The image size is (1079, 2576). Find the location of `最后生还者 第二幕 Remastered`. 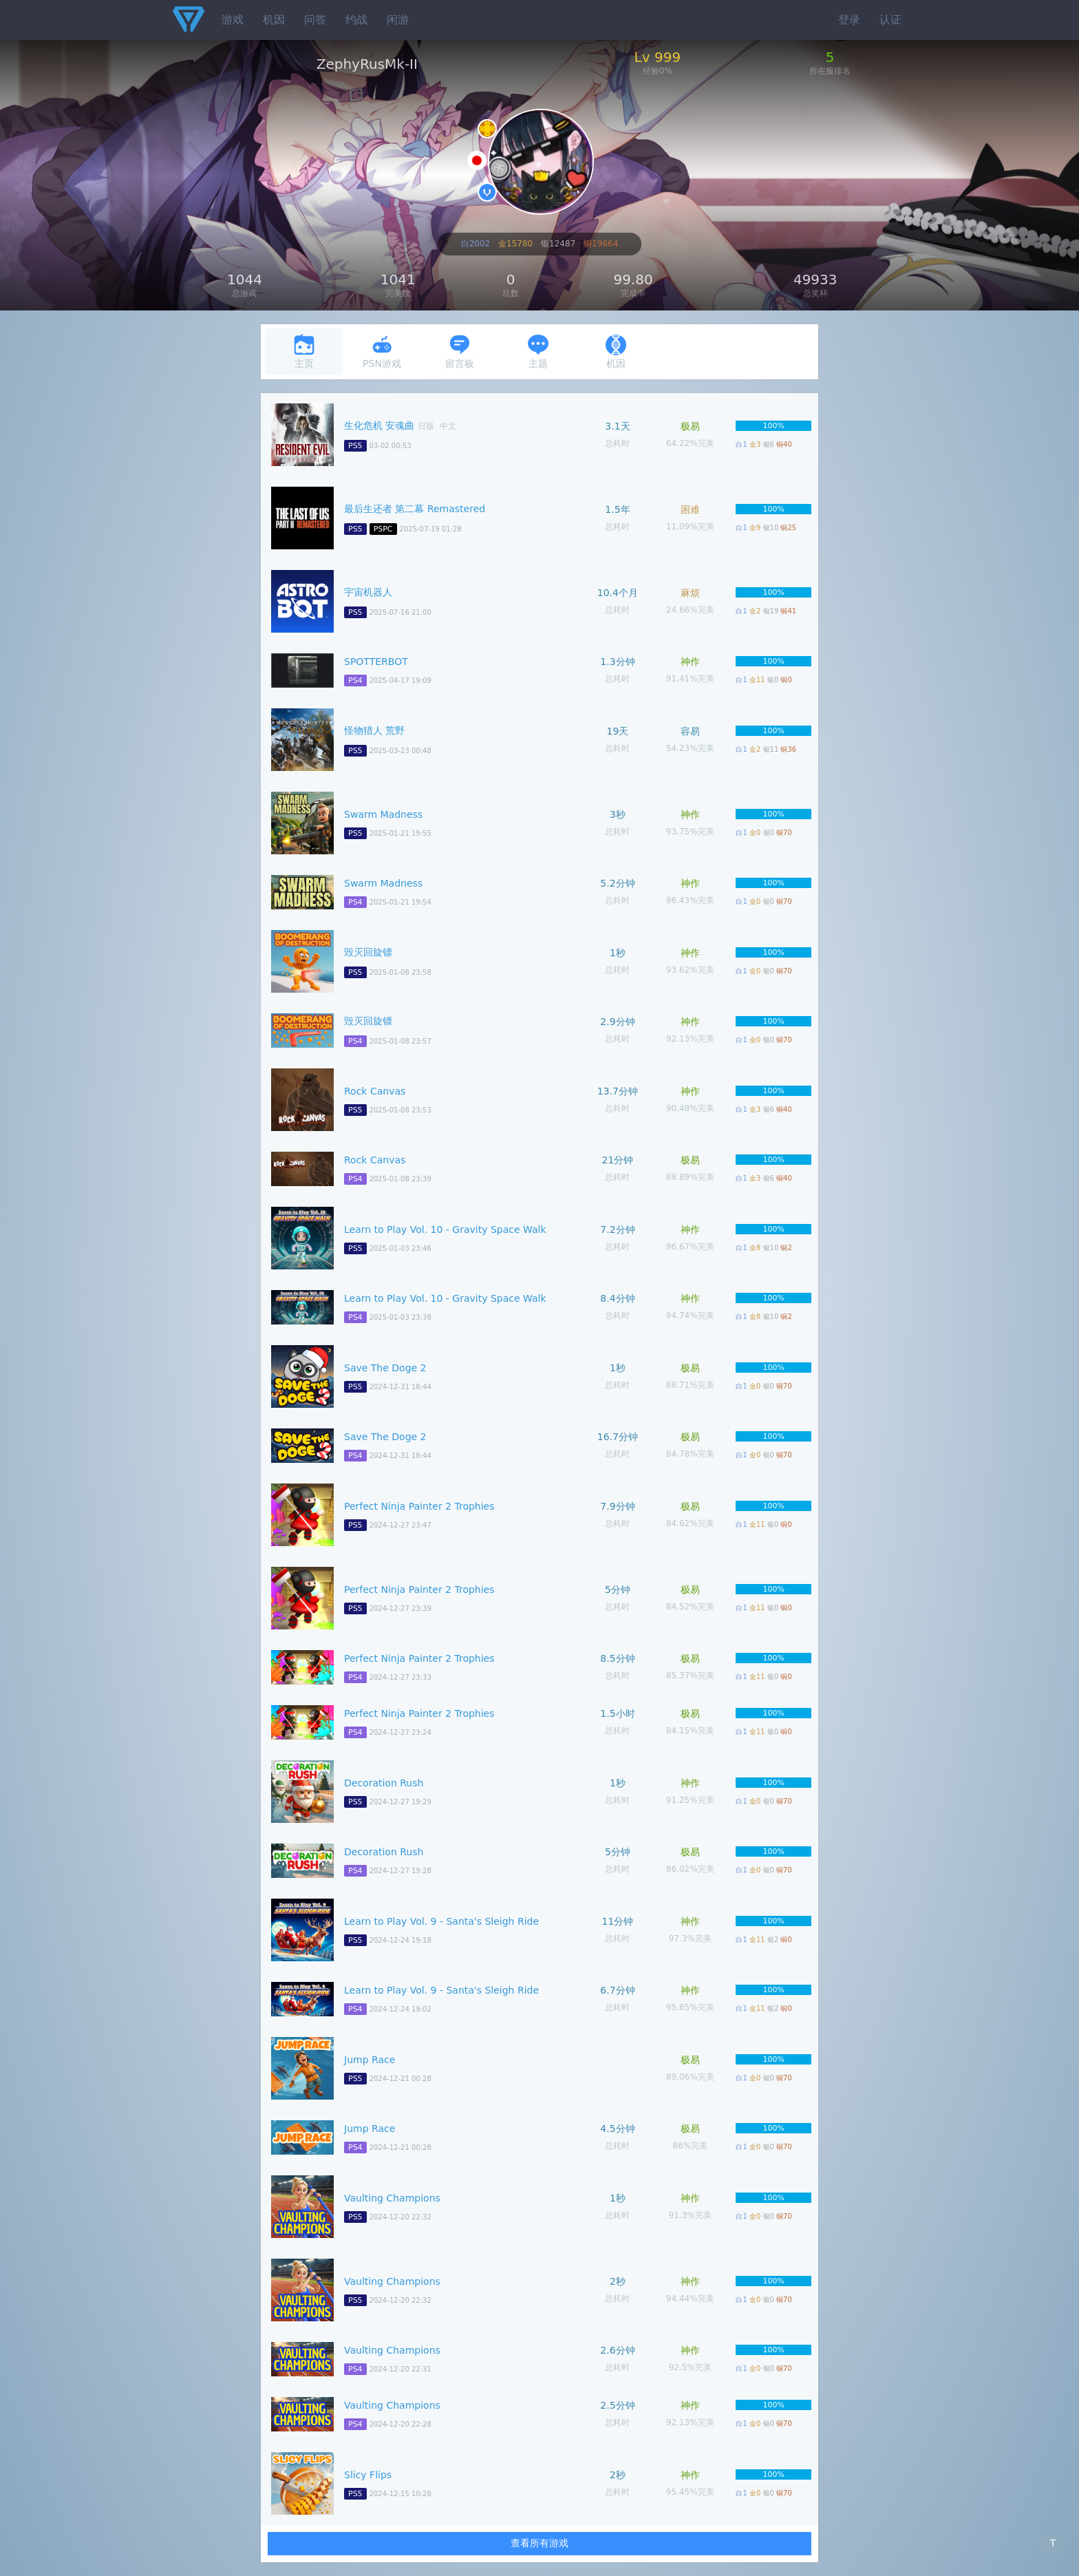

最后生还者 第二幕 Remastered is located at coordinates (414, 508).